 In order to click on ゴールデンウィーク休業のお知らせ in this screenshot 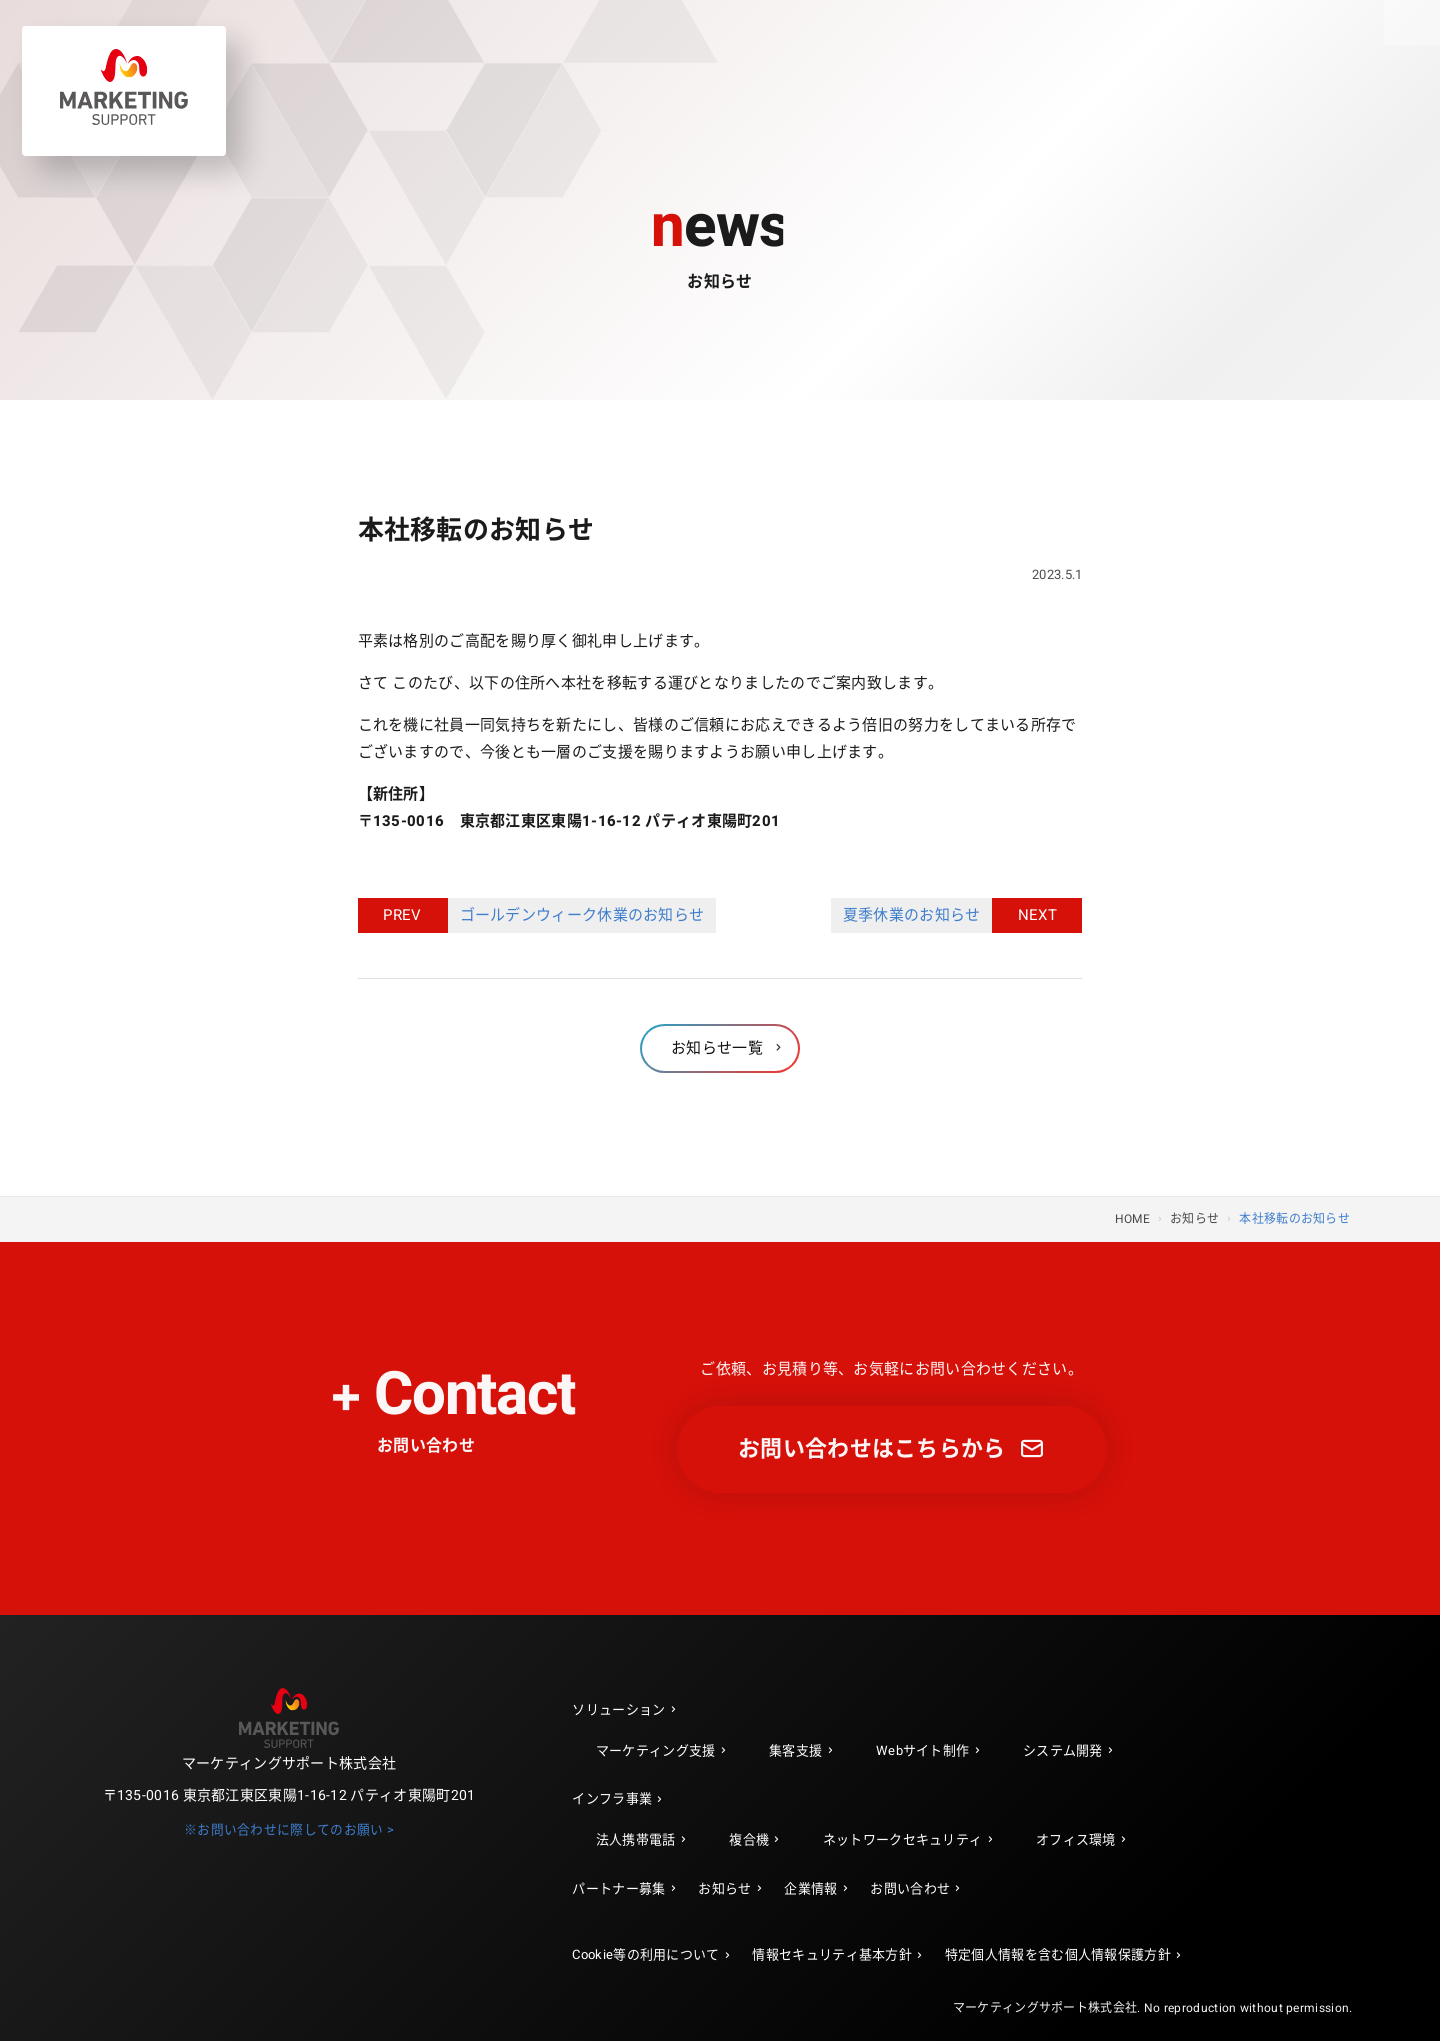, I will do `click(576, 915)`.